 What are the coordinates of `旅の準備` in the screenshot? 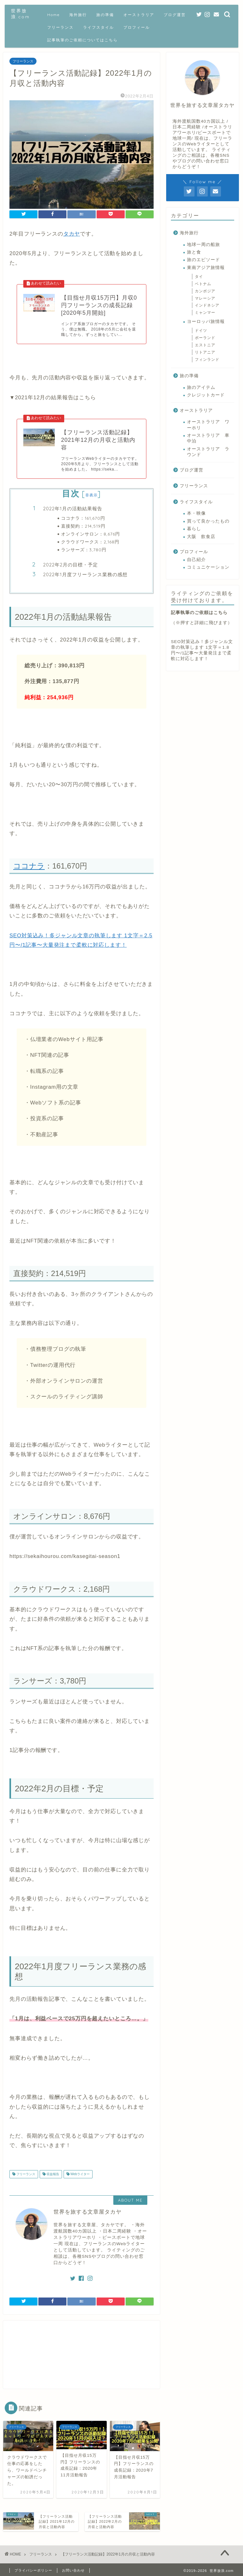 It's located at (105, 14).